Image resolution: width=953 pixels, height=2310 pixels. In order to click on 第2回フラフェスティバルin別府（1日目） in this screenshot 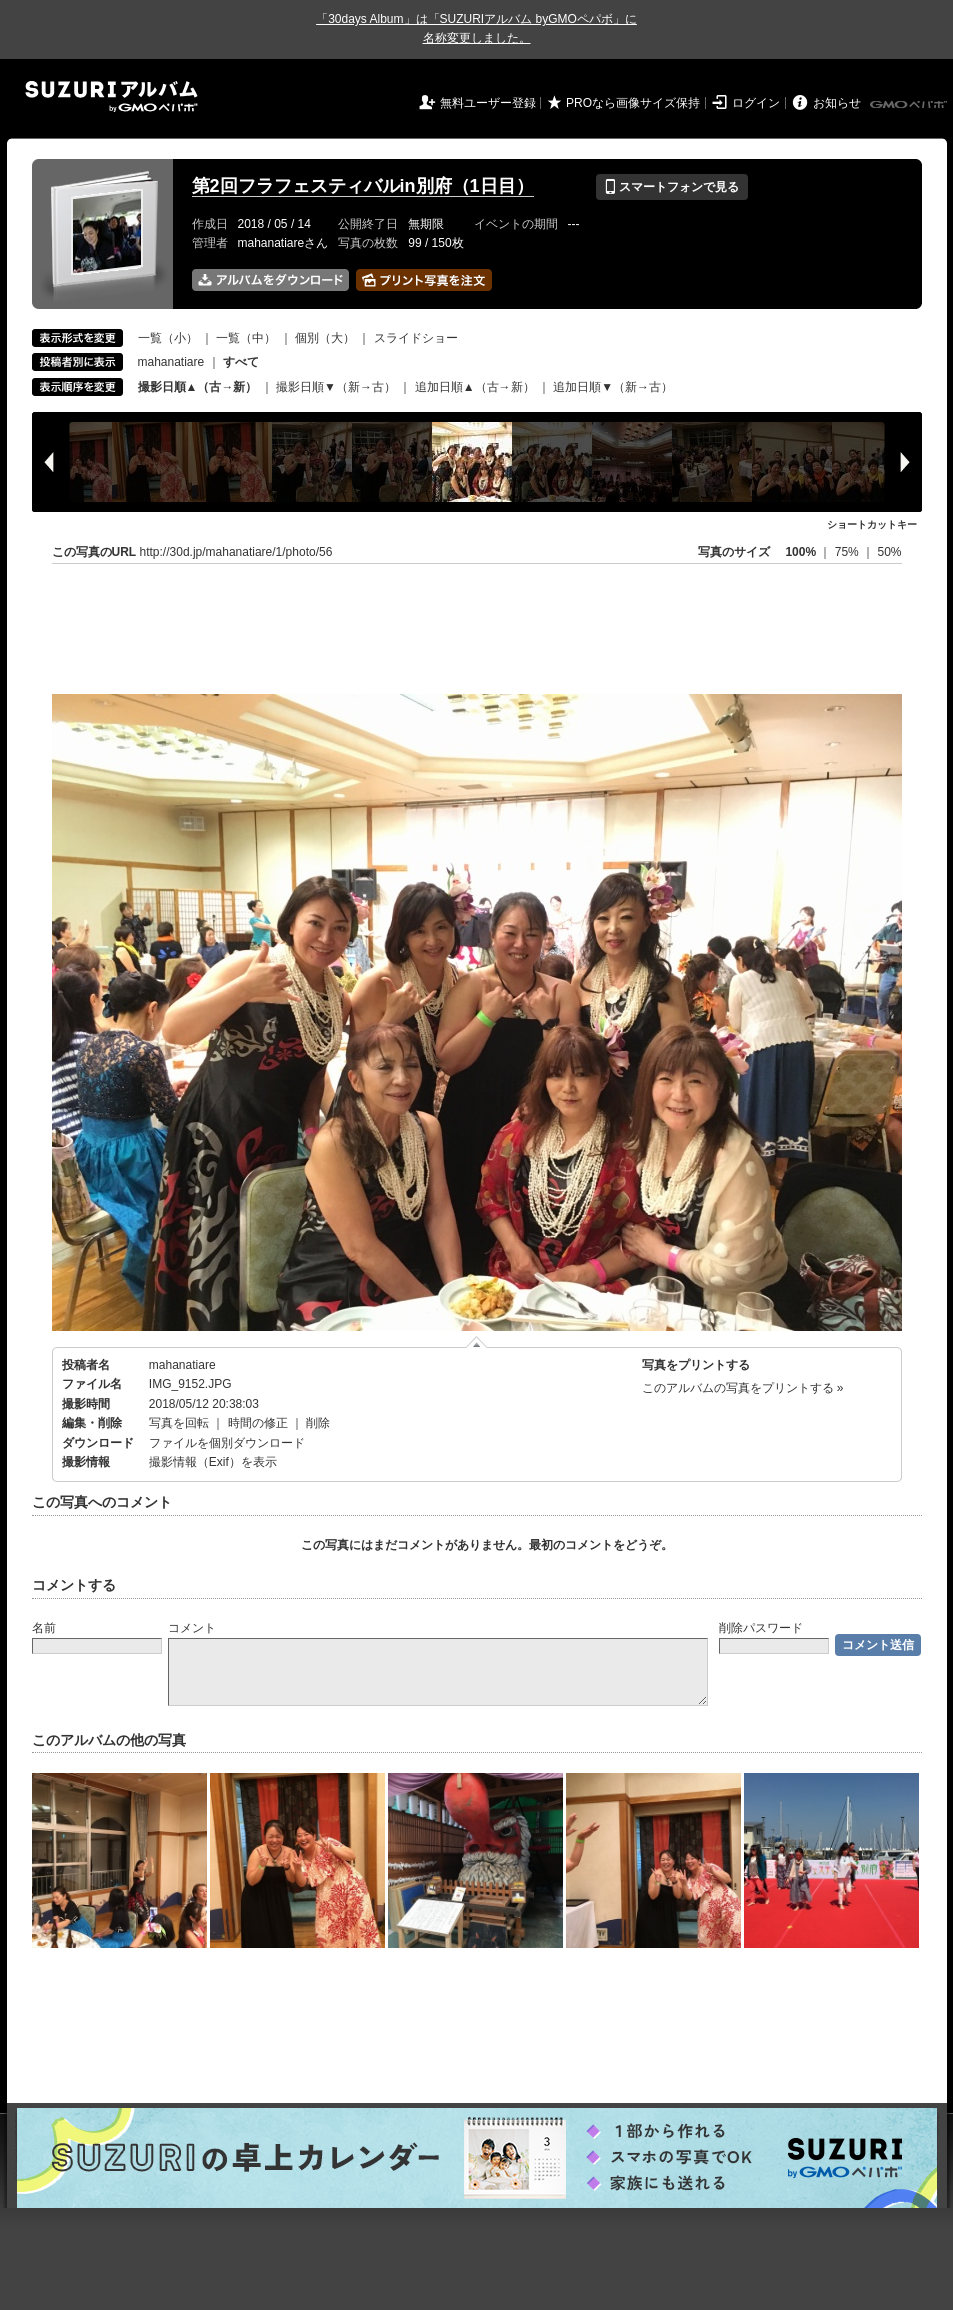, I will do `click(363, 186)`.